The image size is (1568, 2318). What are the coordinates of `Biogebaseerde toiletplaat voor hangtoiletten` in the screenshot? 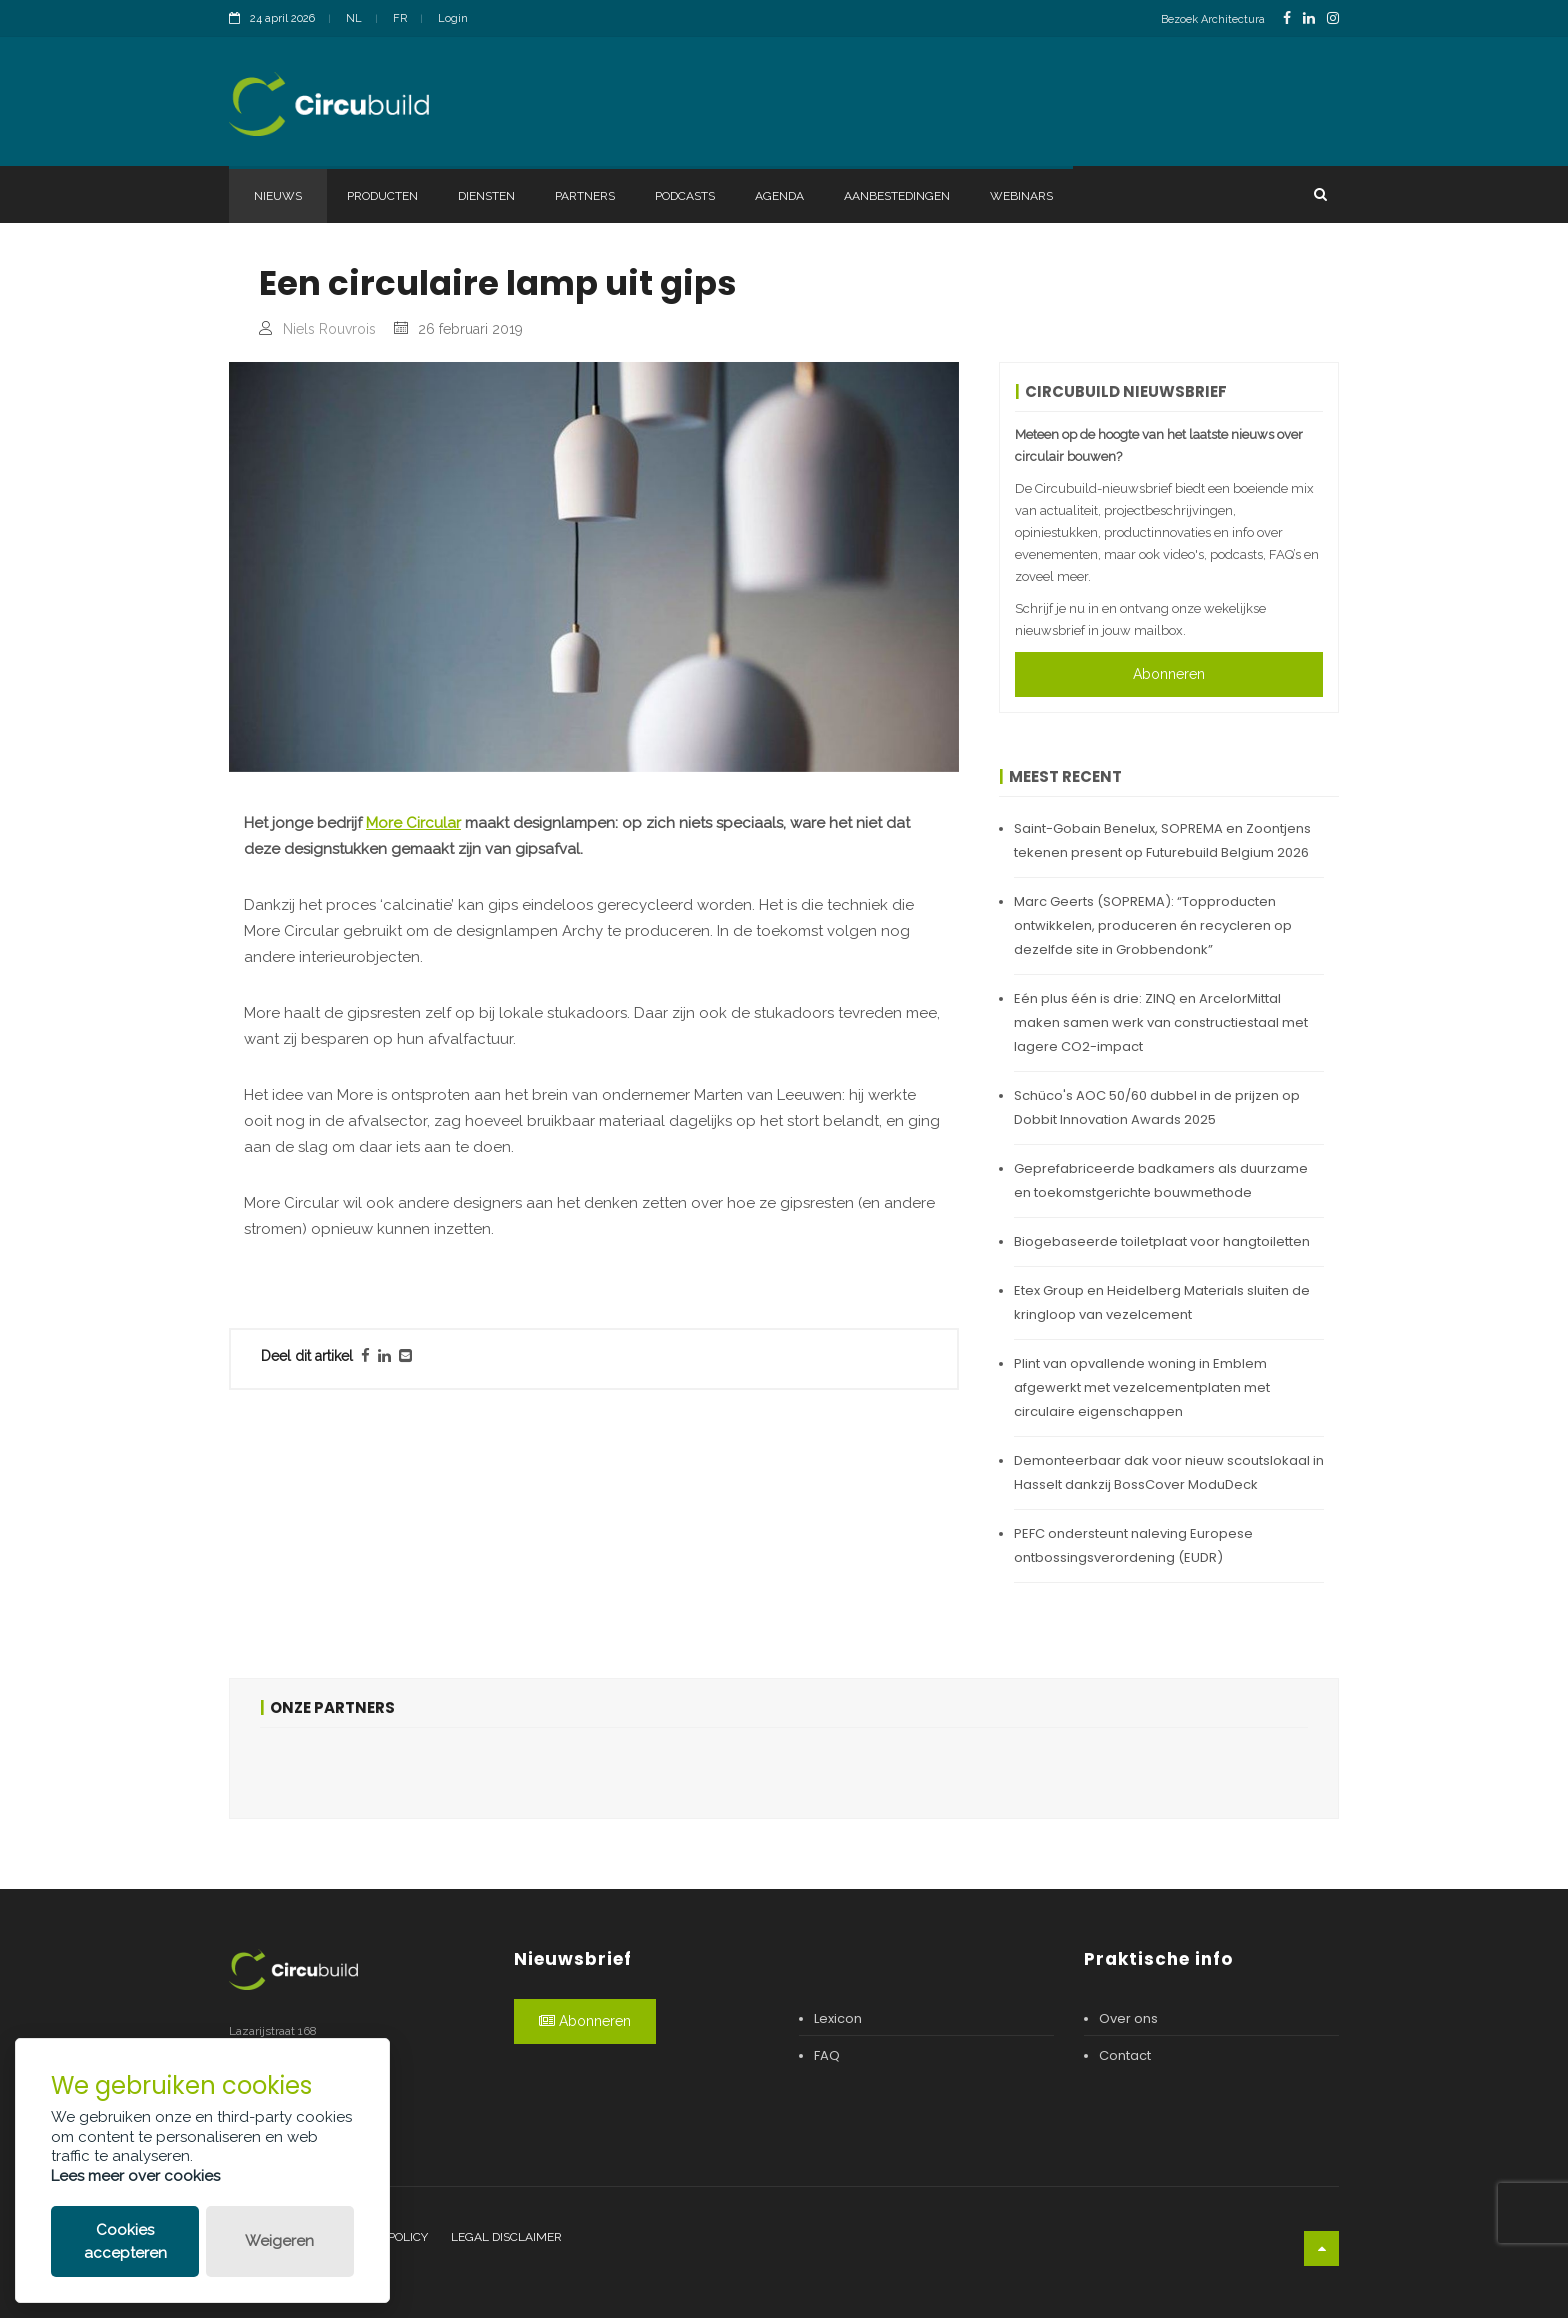 It's located at (1162, 1241).